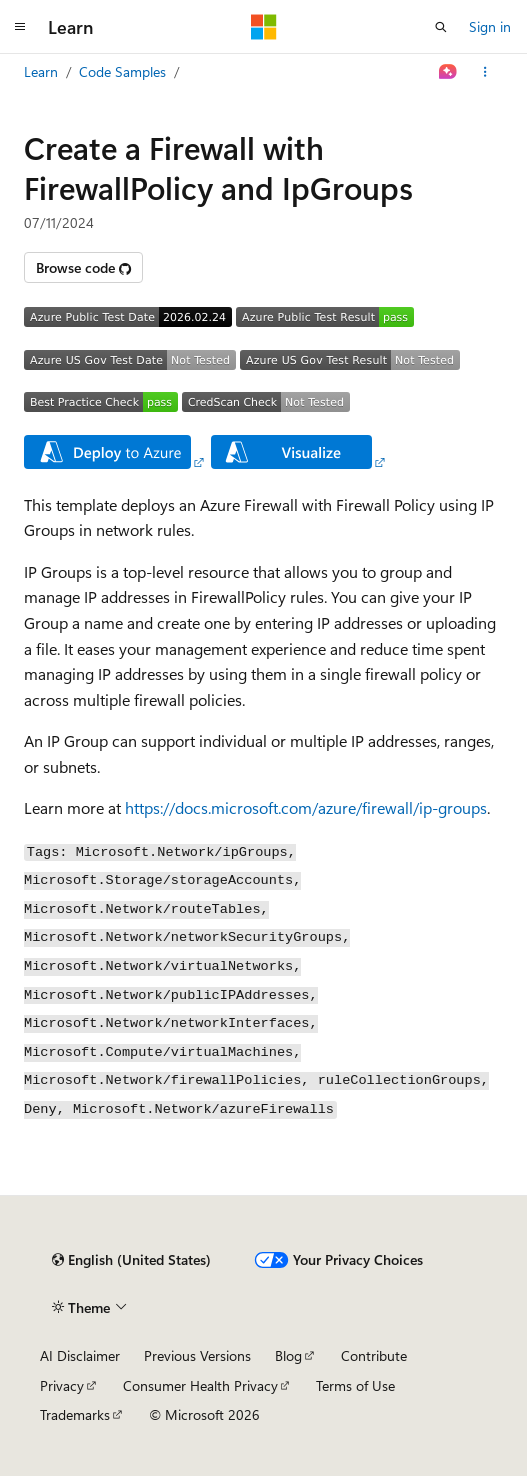 This screenshot has width=527, height=1476. What do you see at coordinates (80, 1355) in the screenshot?
I see `AI Disclaimer` at bounding box center [80, 1355].